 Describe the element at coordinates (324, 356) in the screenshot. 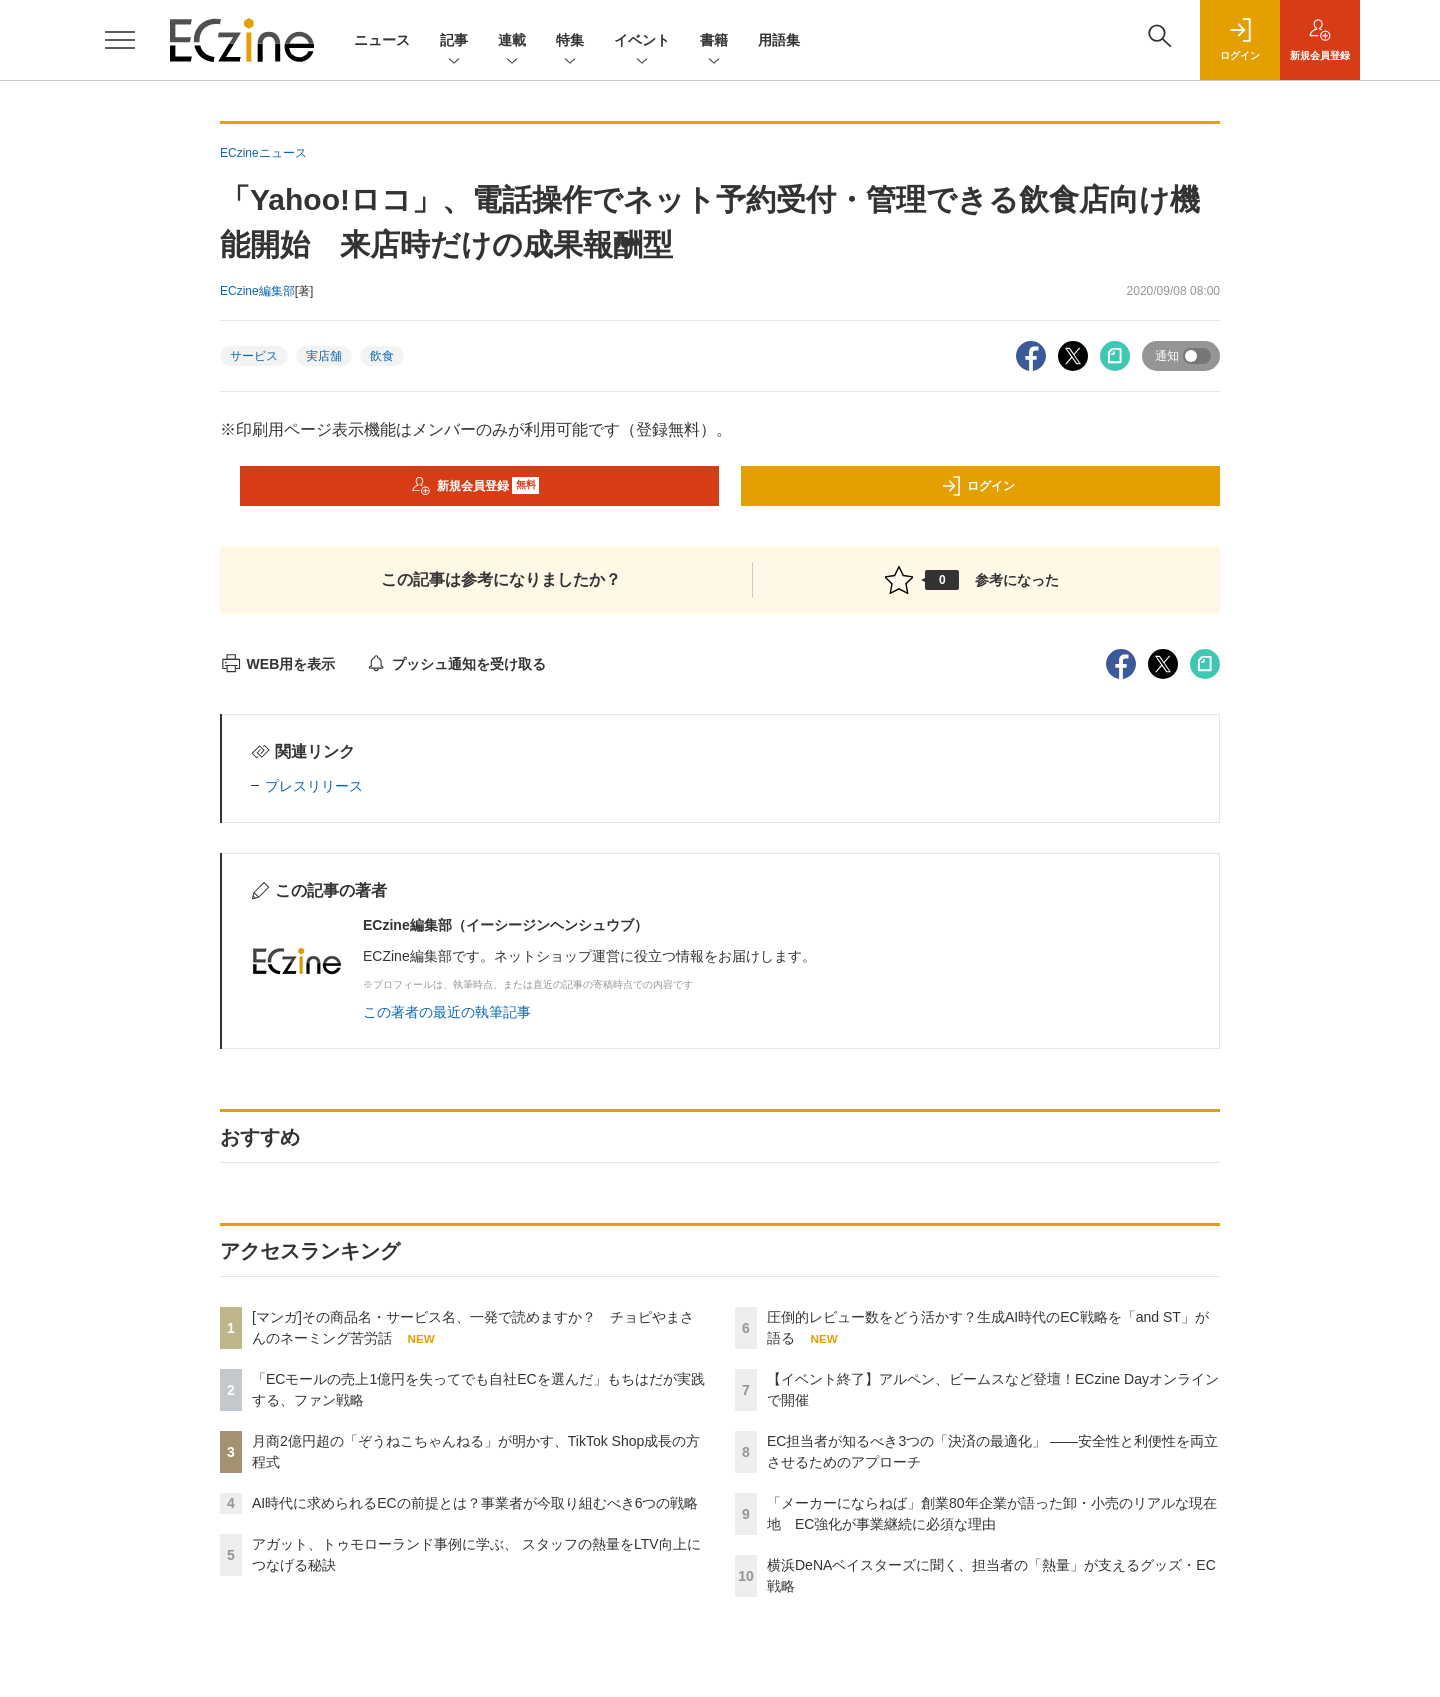

I see `実店舗` at that location.